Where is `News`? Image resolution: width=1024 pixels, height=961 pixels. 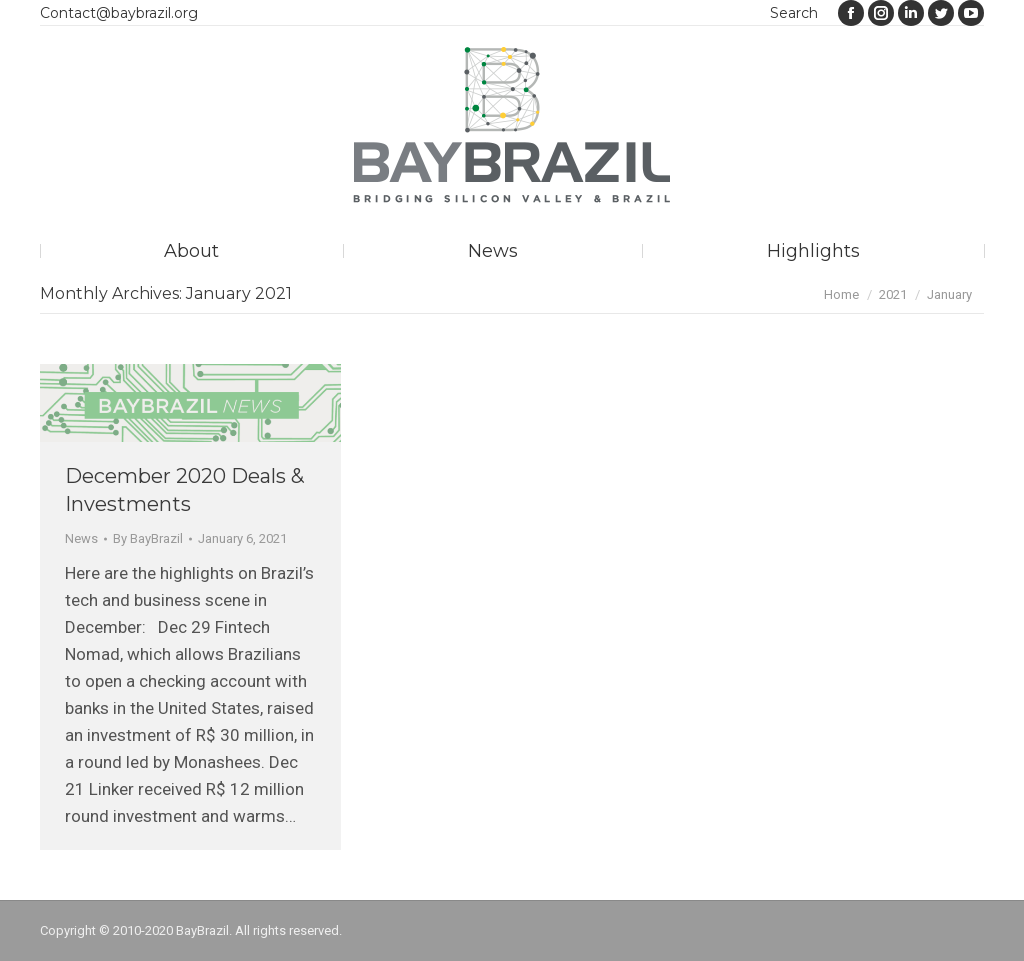
News is located at coordinates (81, 538).